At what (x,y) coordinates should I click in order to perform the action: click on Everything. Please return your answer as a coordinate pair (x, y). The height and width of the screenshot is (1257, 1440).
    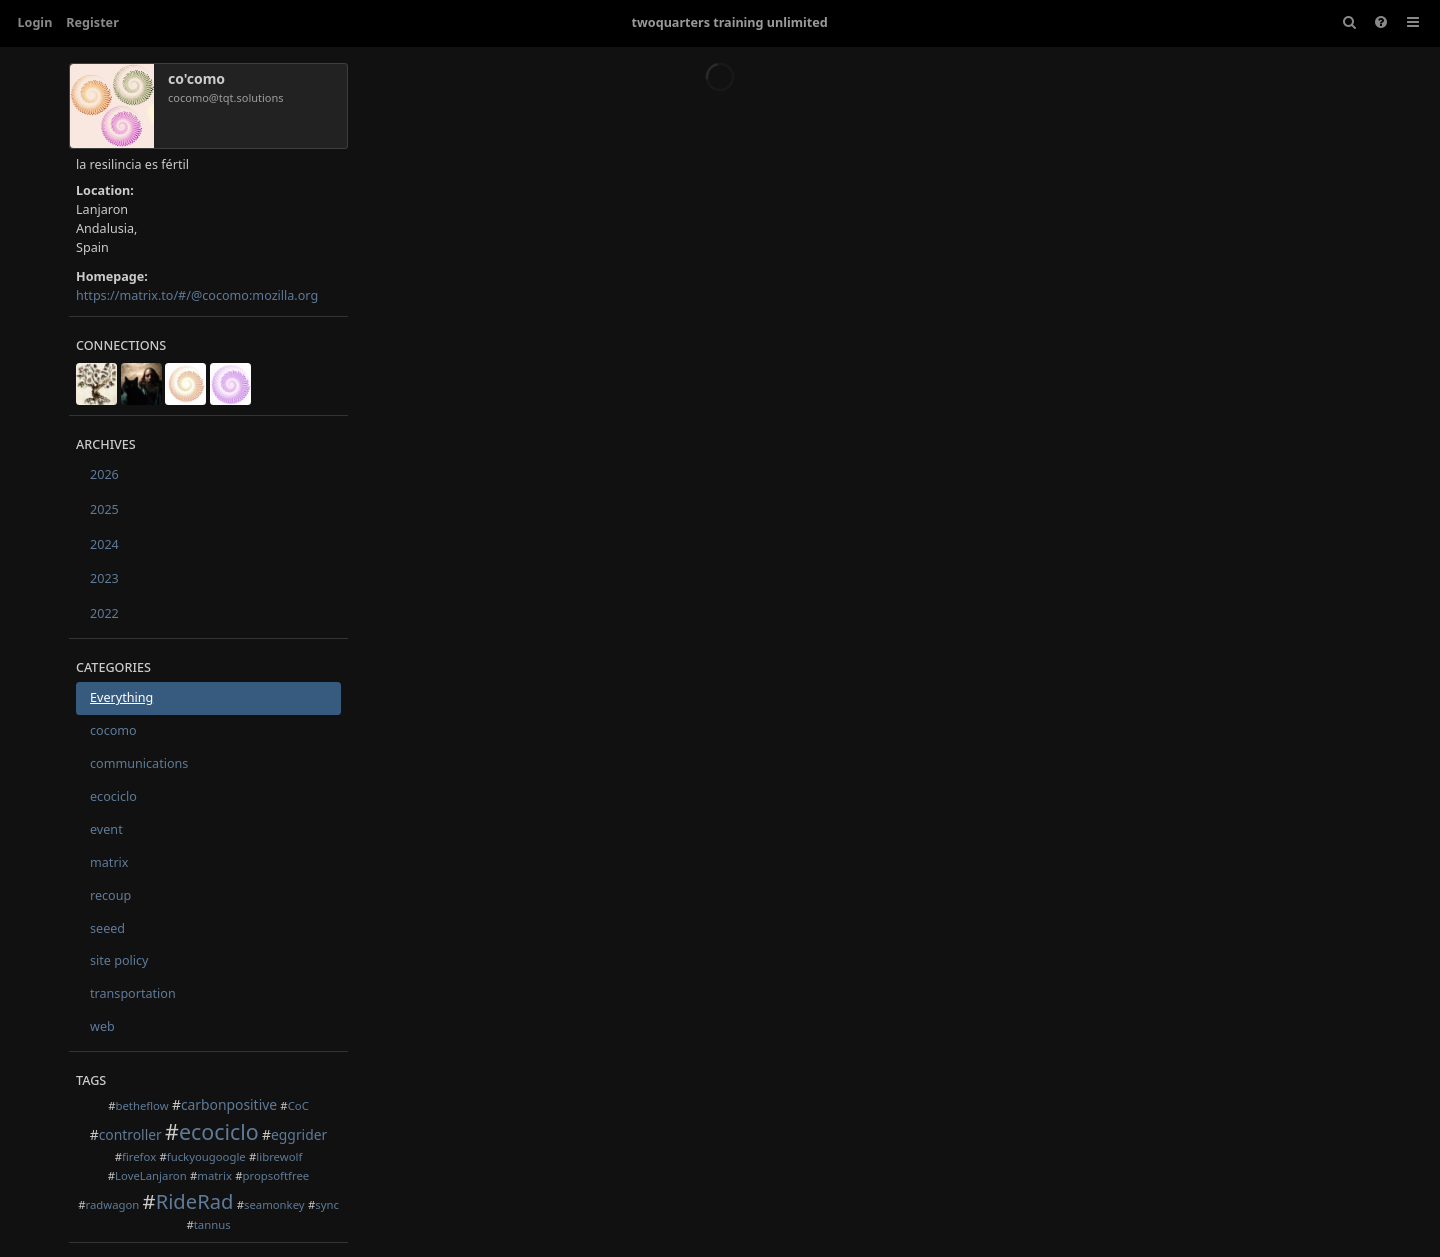
    Looking at the image, I should click on (121, 697).